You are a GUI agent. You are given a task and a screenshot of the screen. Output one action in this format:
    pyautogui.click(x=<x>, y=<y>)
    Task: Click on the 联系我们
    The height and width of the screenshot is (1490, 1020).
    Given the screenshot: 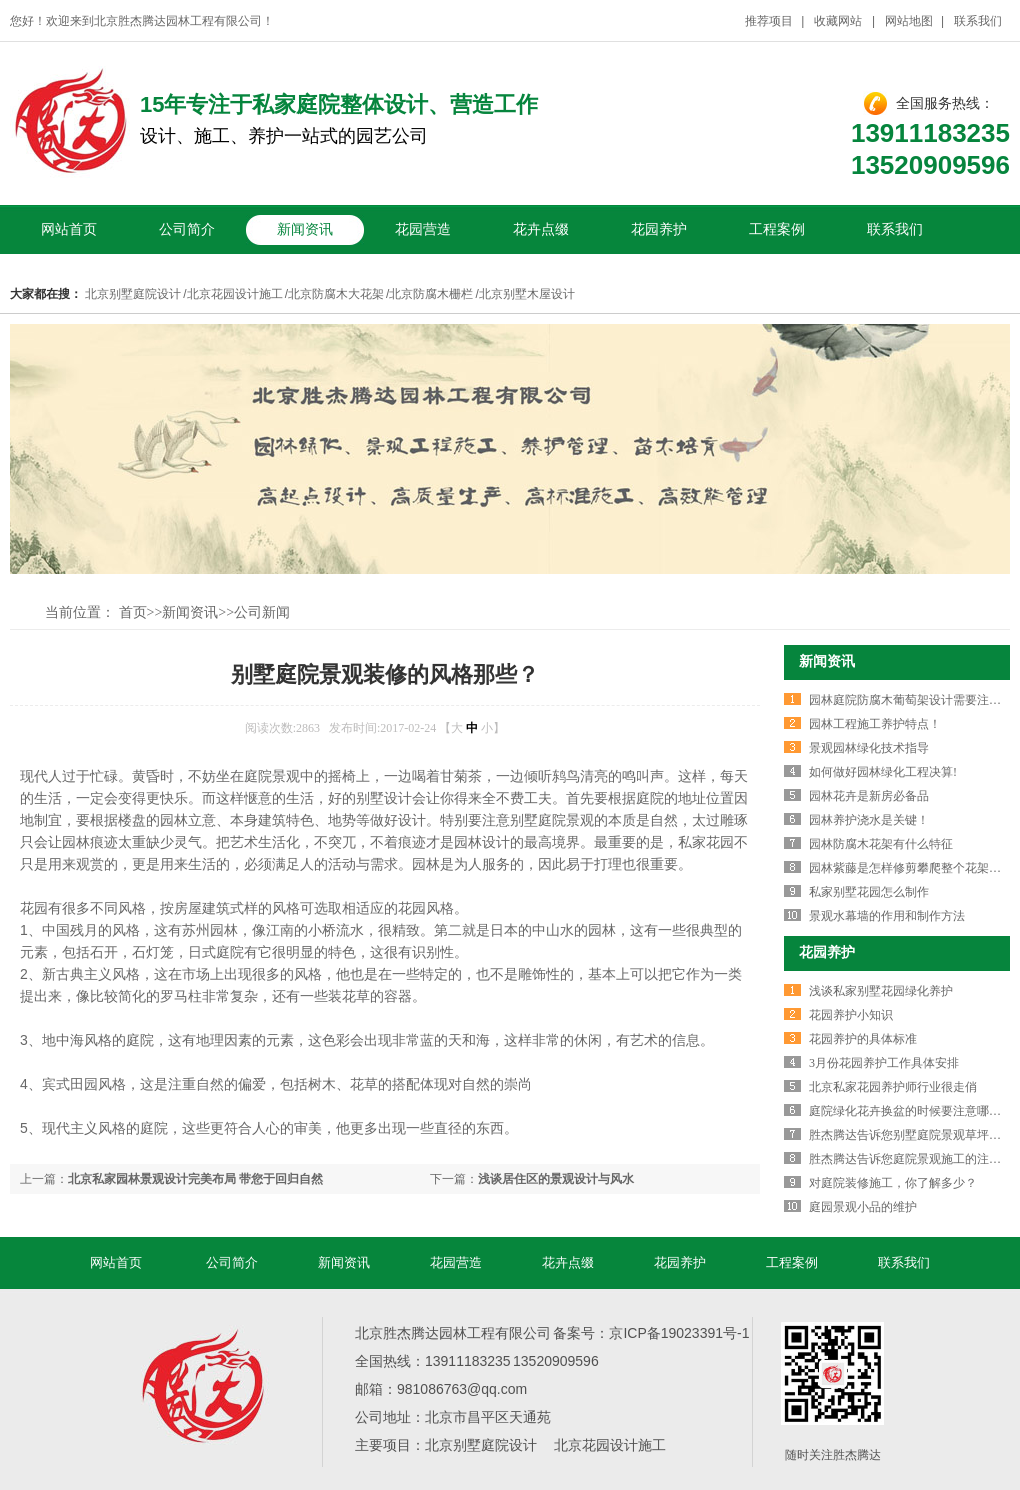 What is the action you would take?
    pyautogui.click(x=978, y=21)
    